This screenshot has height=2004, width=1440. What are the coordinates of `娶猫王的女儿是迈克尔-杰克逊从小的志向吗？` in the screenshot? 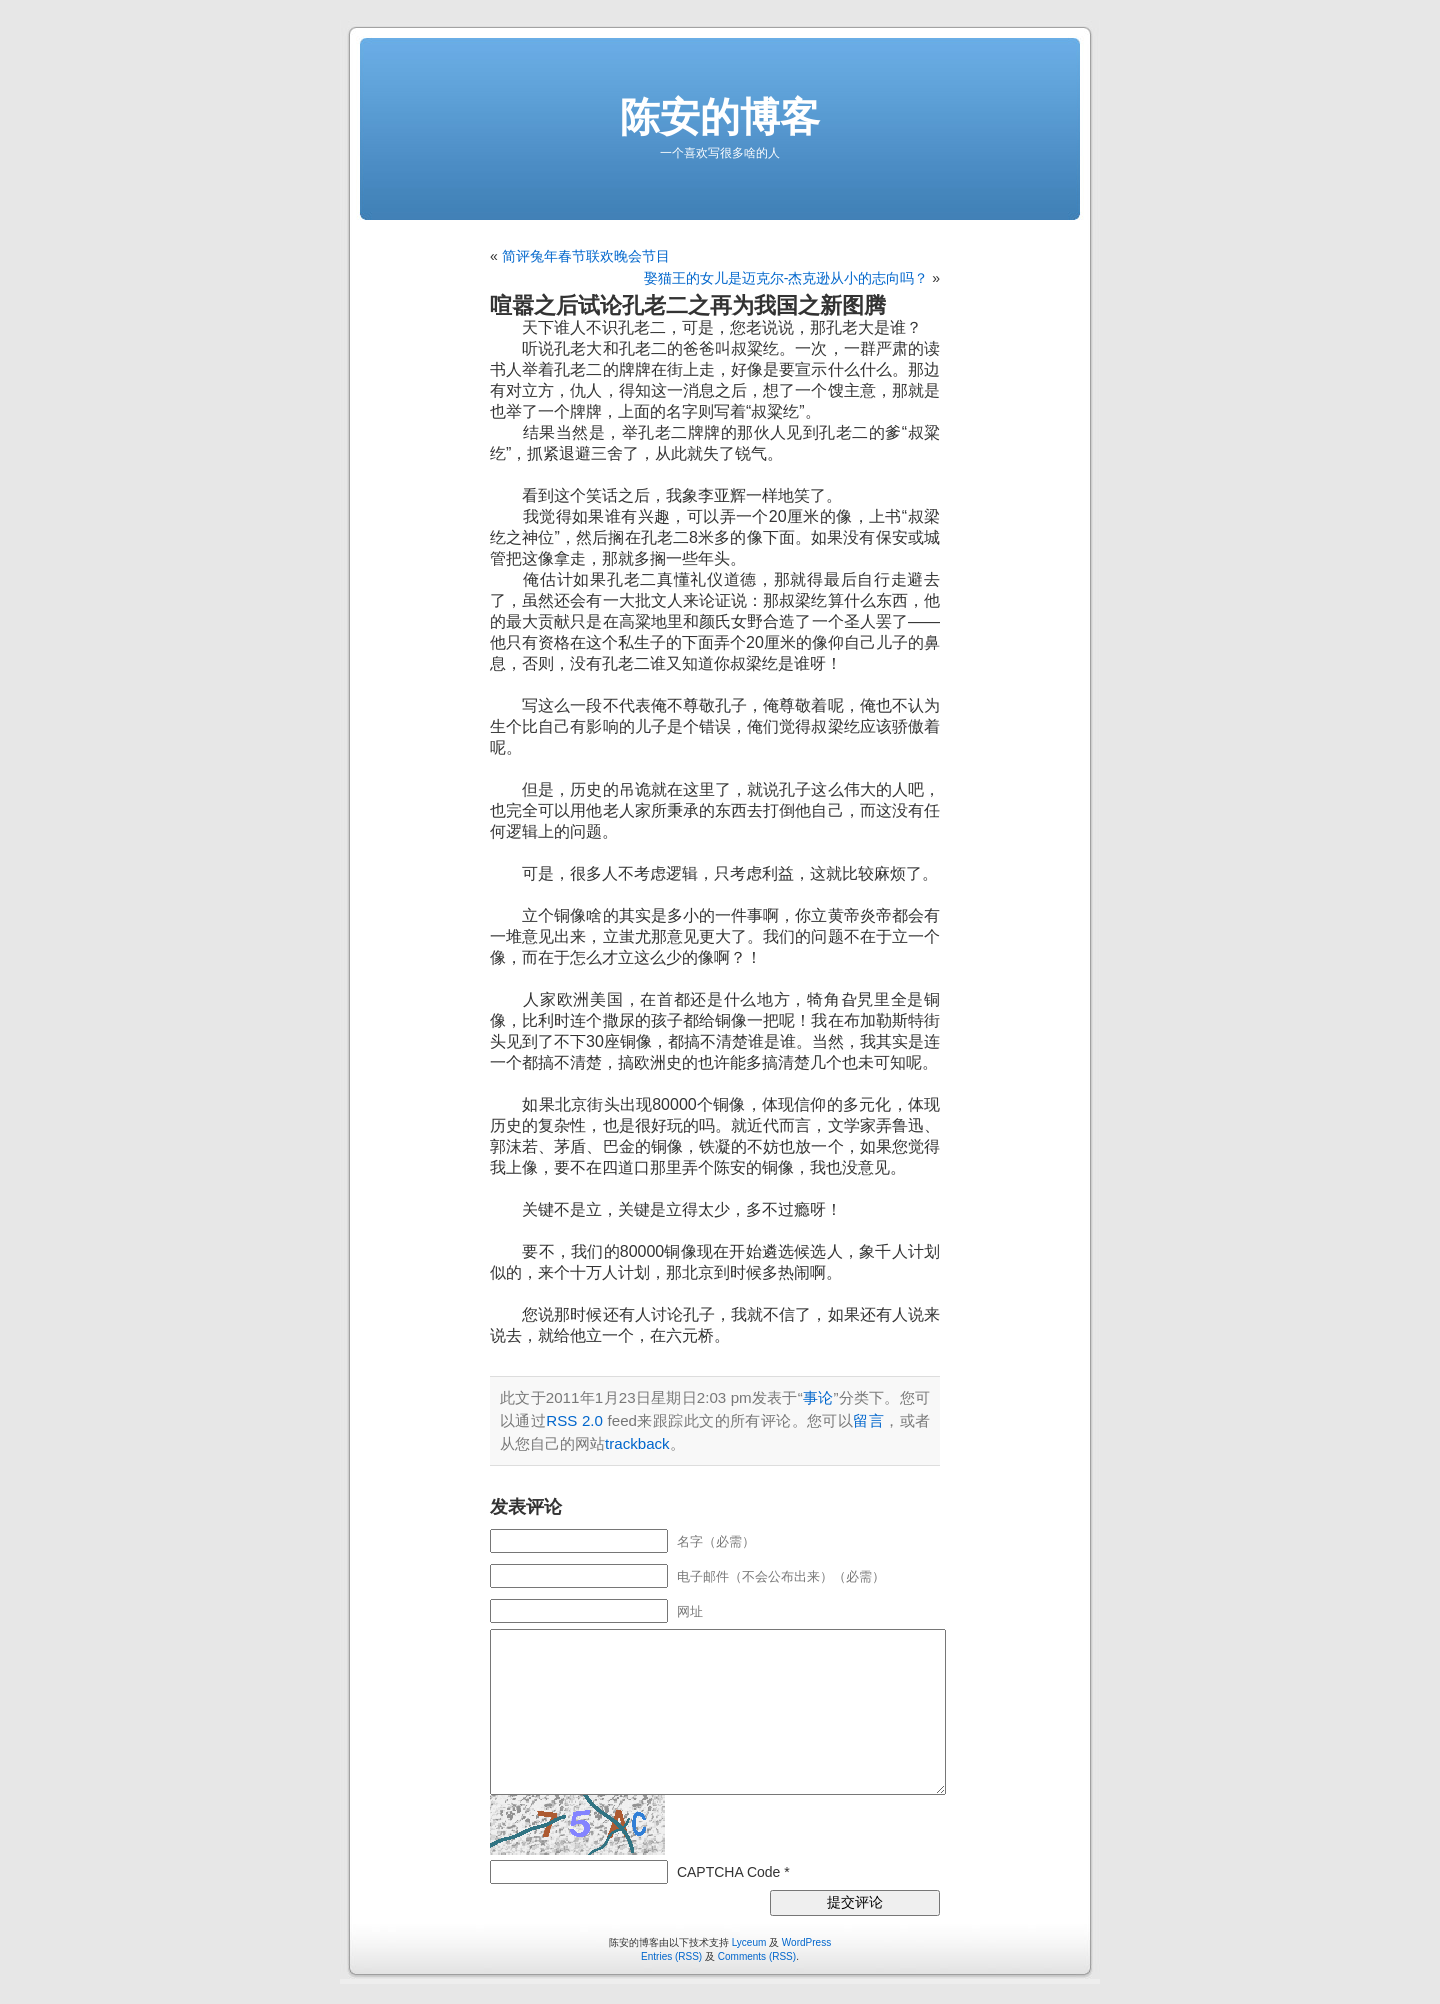 It's located at (786, 278).